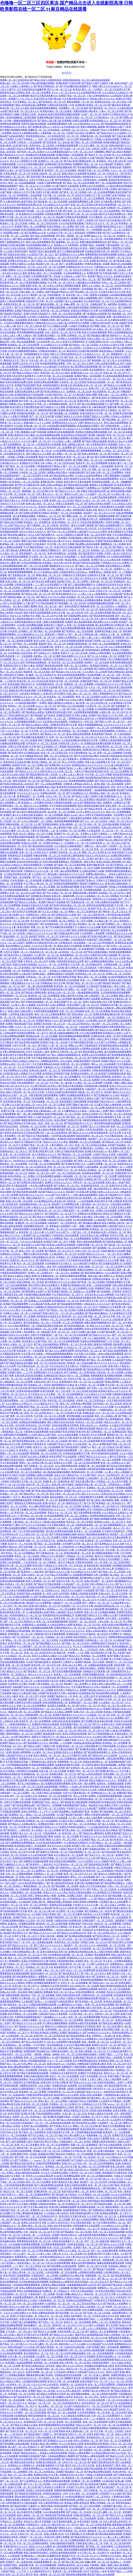  Describe the element at coordinates (50, 1014) in the screenshot. I see `麻豆一区二区三区蜜桃免费男科` at that location.